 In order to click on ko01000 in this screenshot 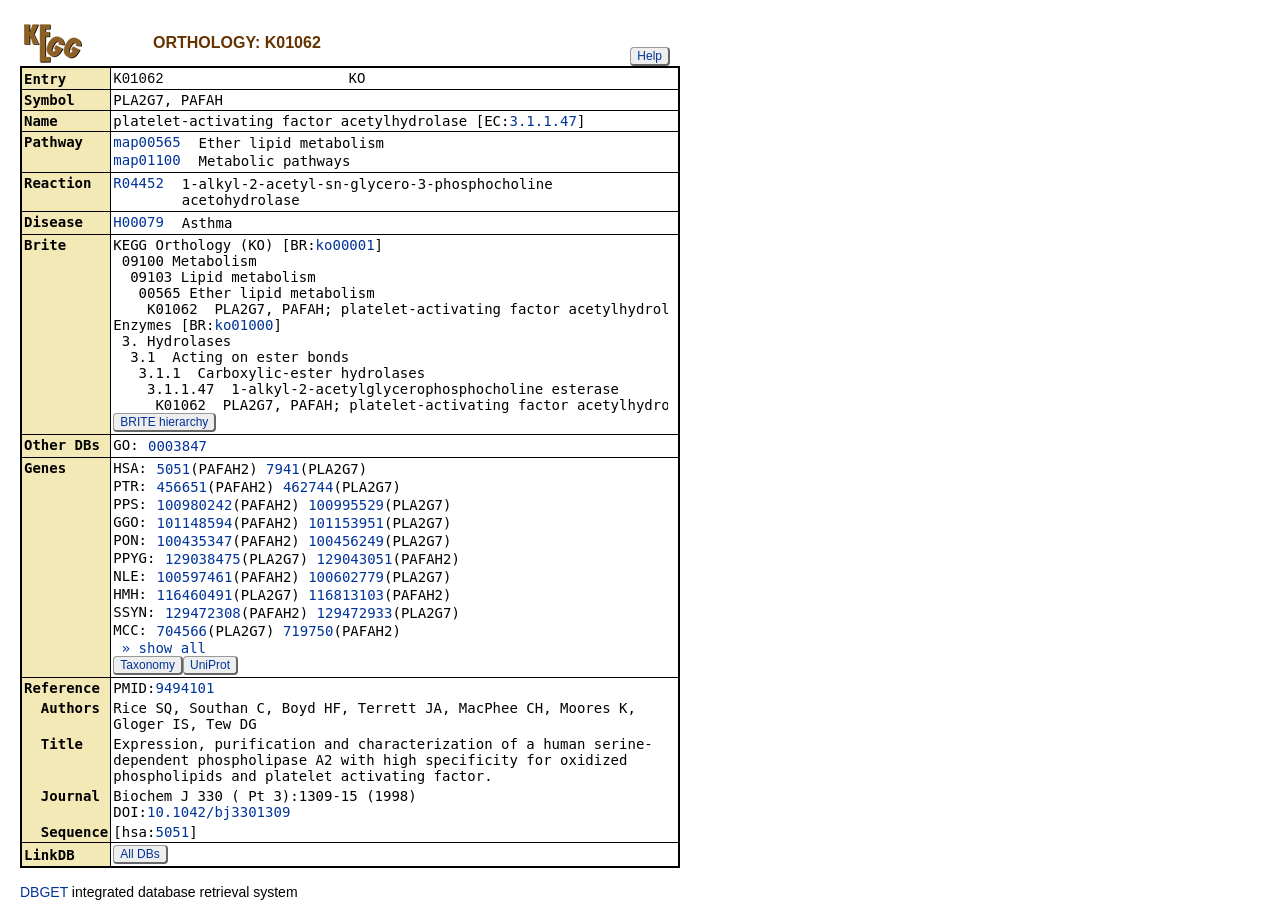, I will do `click(243, 327)`.